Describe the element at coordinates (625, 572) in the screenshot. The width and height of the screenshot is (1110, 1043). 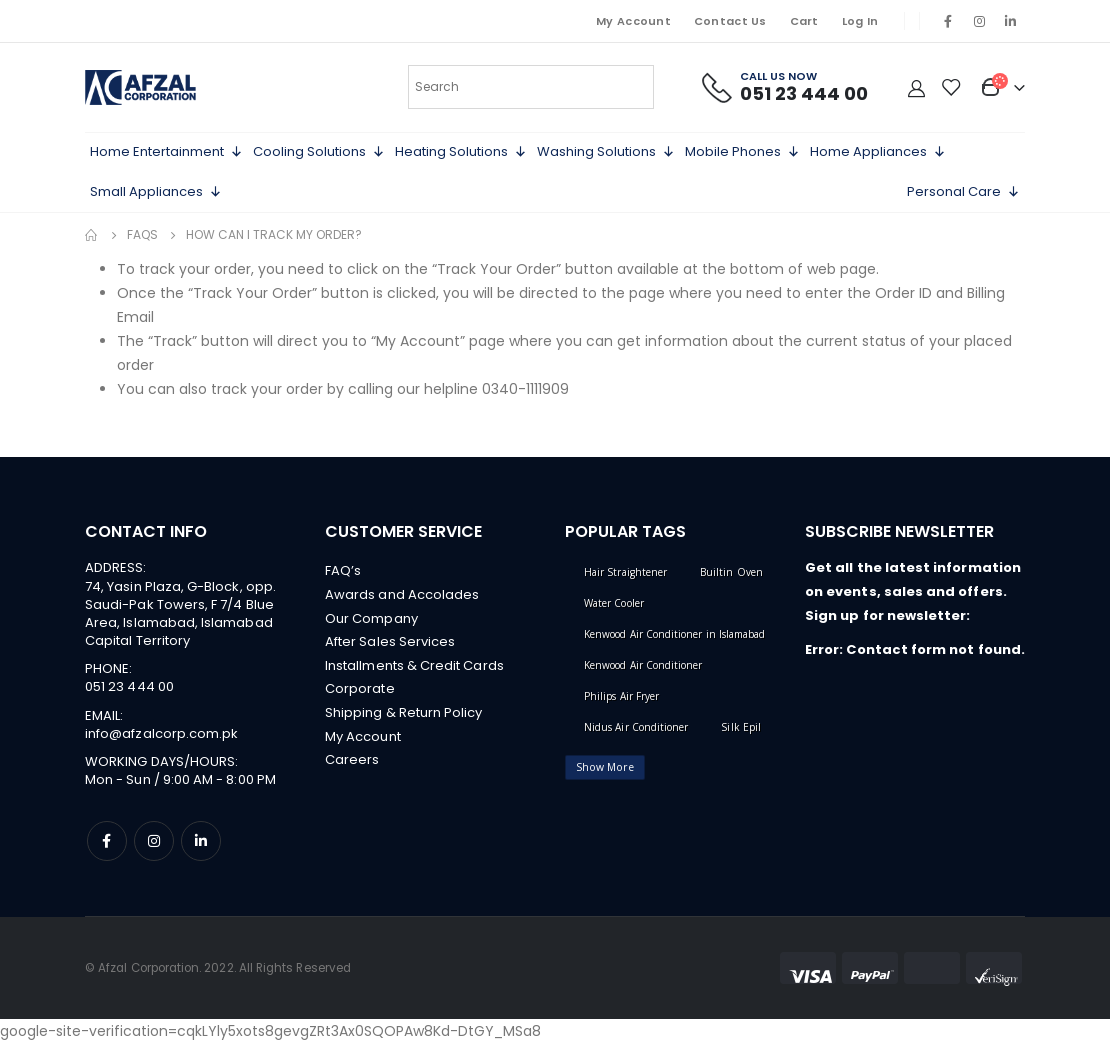
I see `Hair Straightener` at that location.